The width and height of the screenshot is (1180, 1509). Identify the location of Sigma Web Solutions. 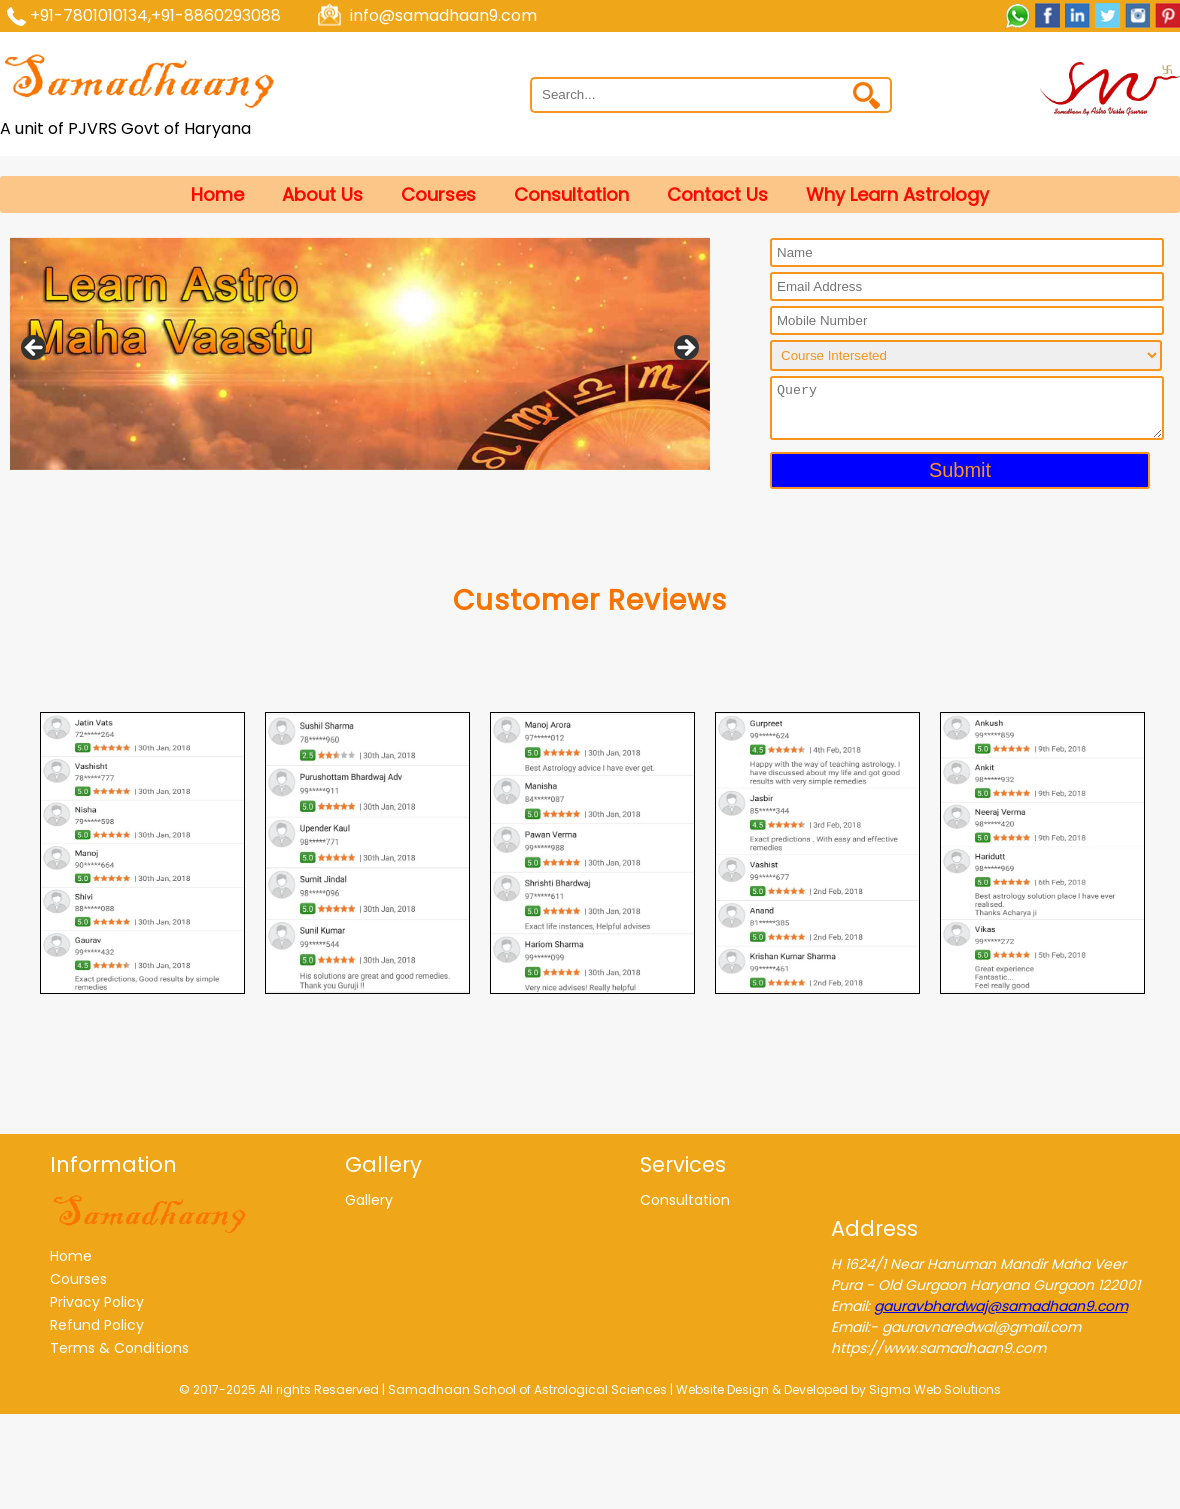
(935, 1389).